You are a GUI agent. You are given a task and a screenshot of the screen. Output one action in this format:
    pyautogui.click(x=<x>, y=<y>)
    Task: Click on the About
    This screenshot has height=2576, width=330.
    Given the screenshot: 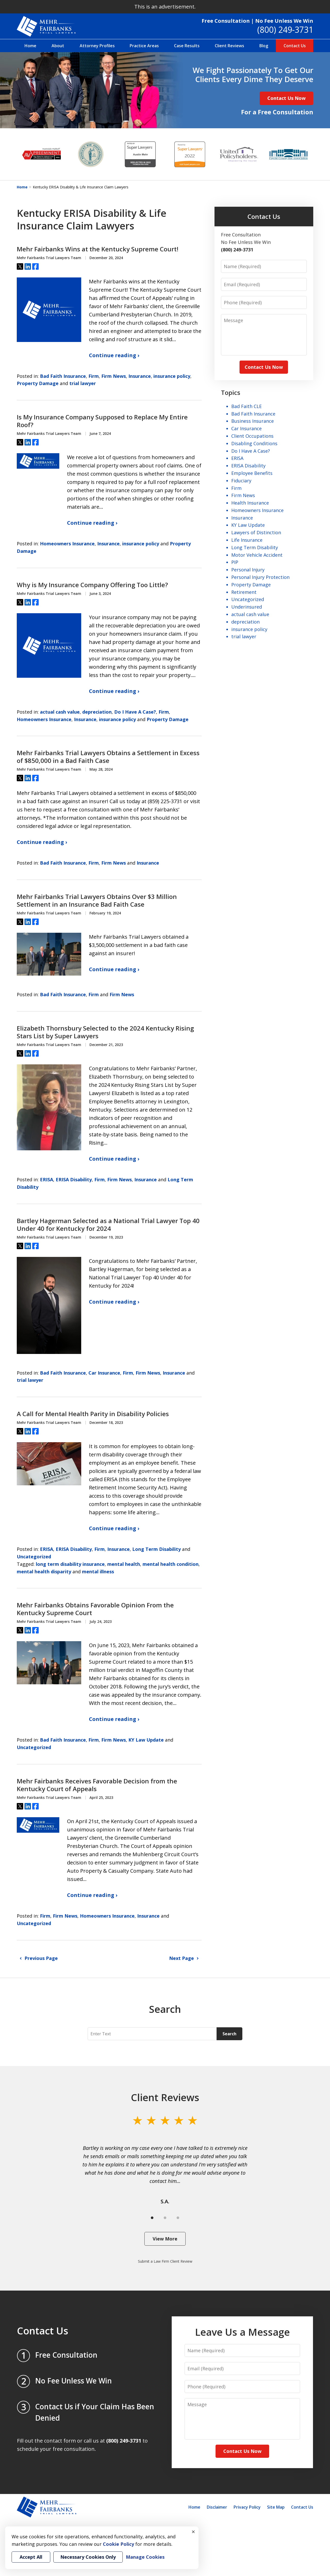 What is the action you would take?
    pyautogui.click(x=58, y=46)
    